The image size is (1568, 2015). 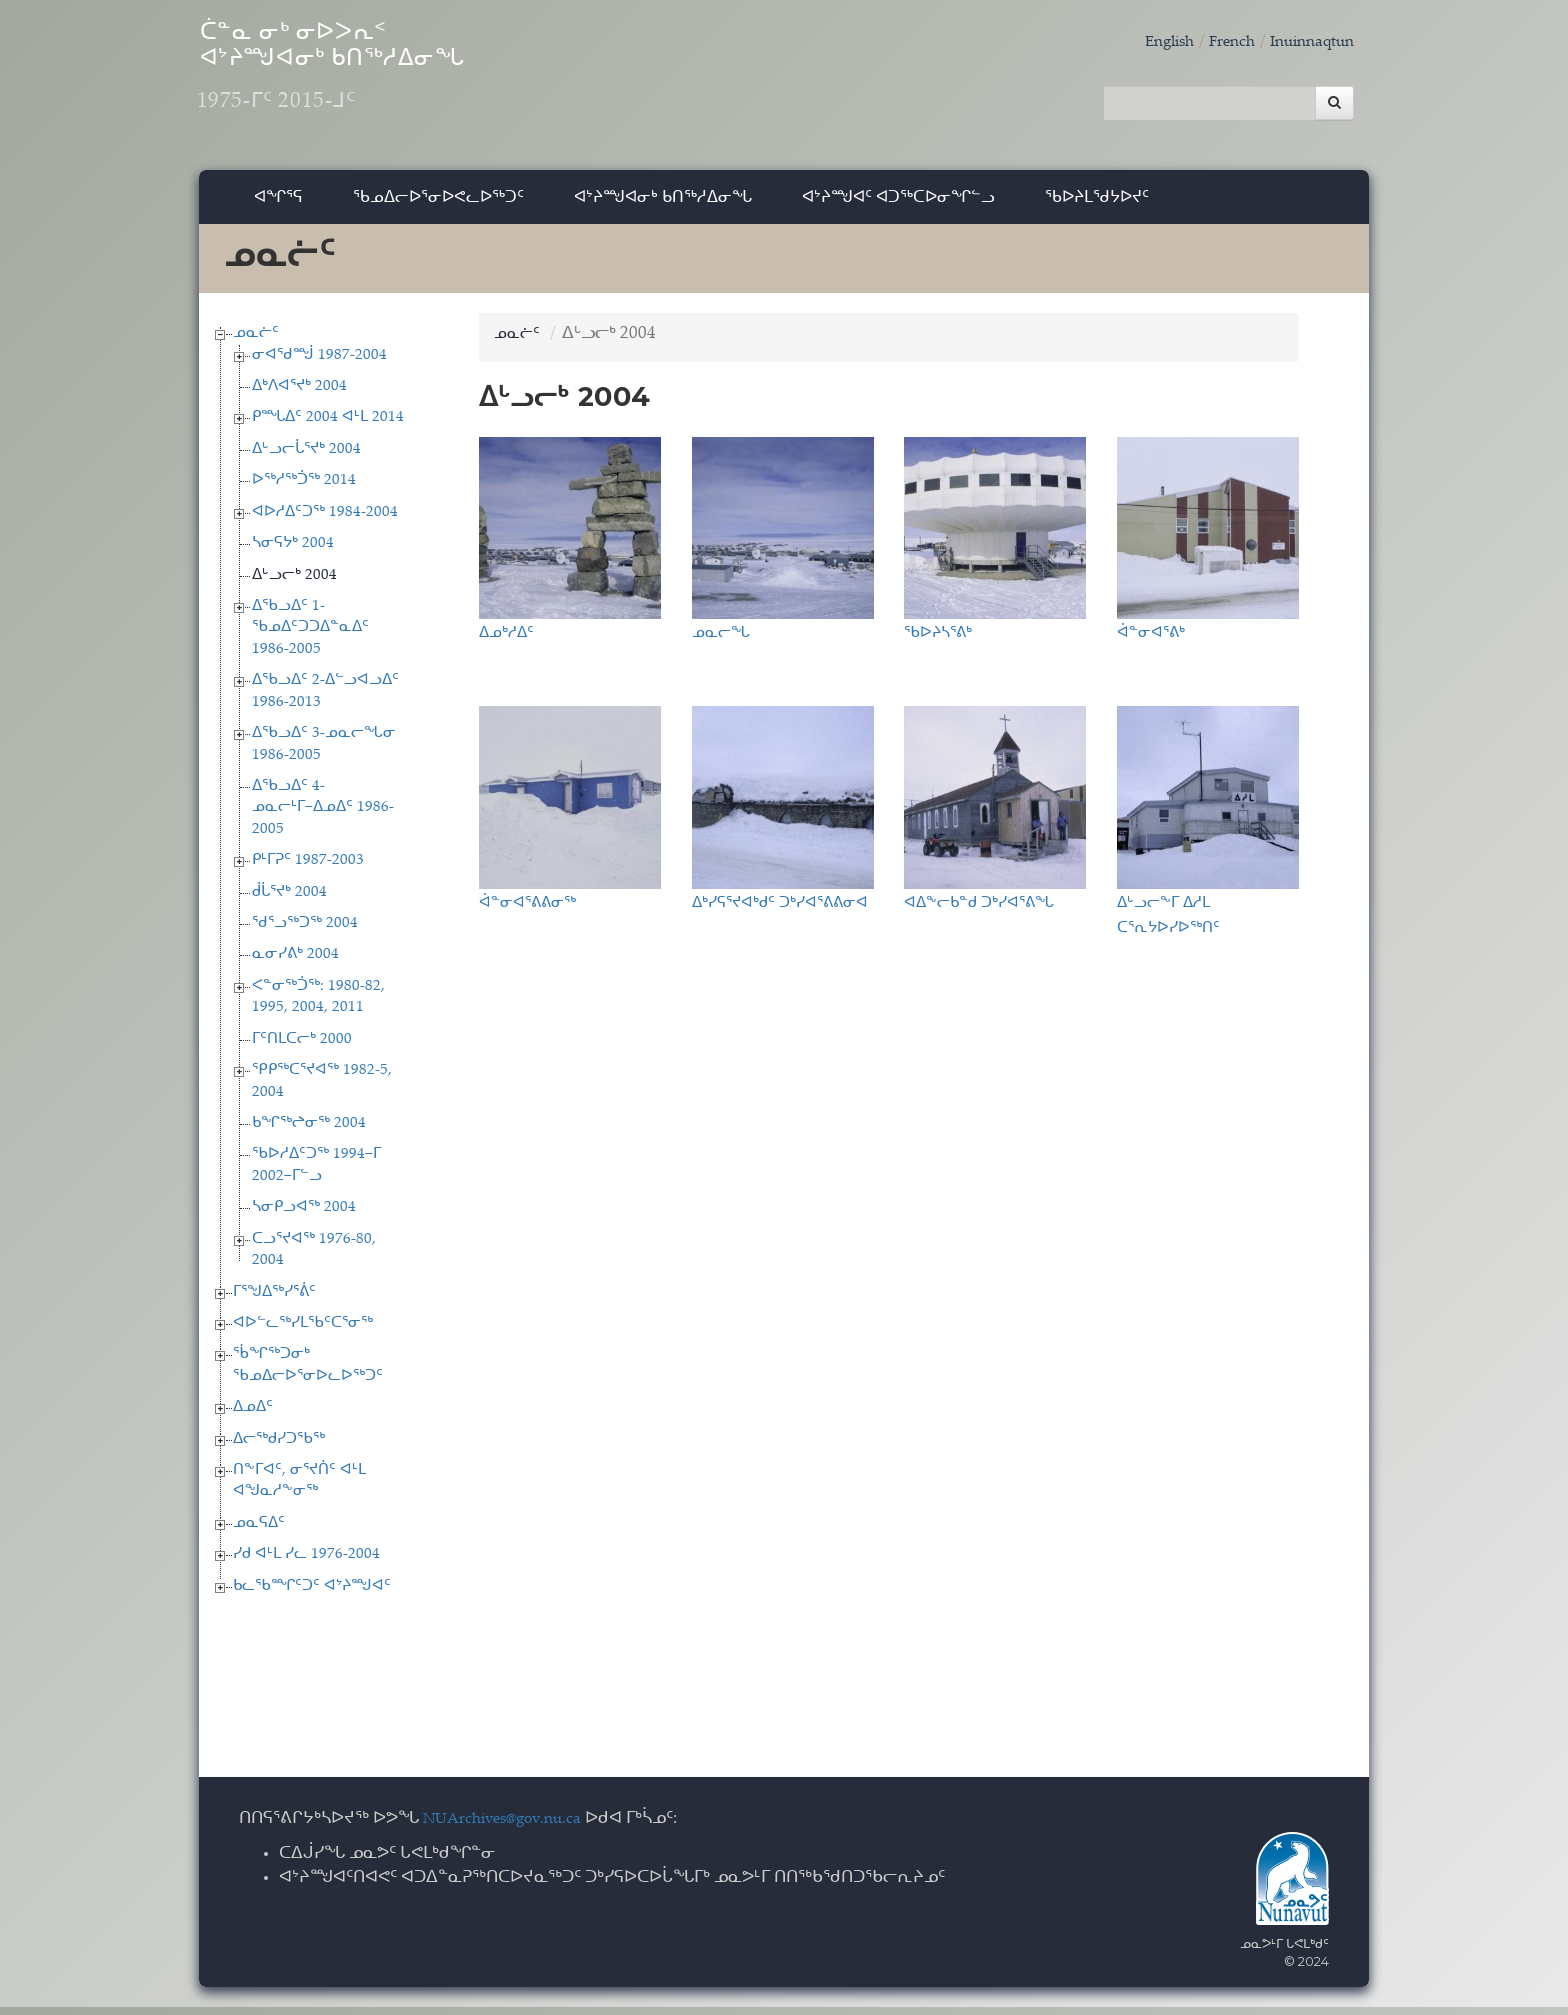 What do you see at coordinates (305, 931) in the screenshot?
I see `ᖁᕐᓗᖅᑐᖅ 2004` at bounding box center [305, 931].